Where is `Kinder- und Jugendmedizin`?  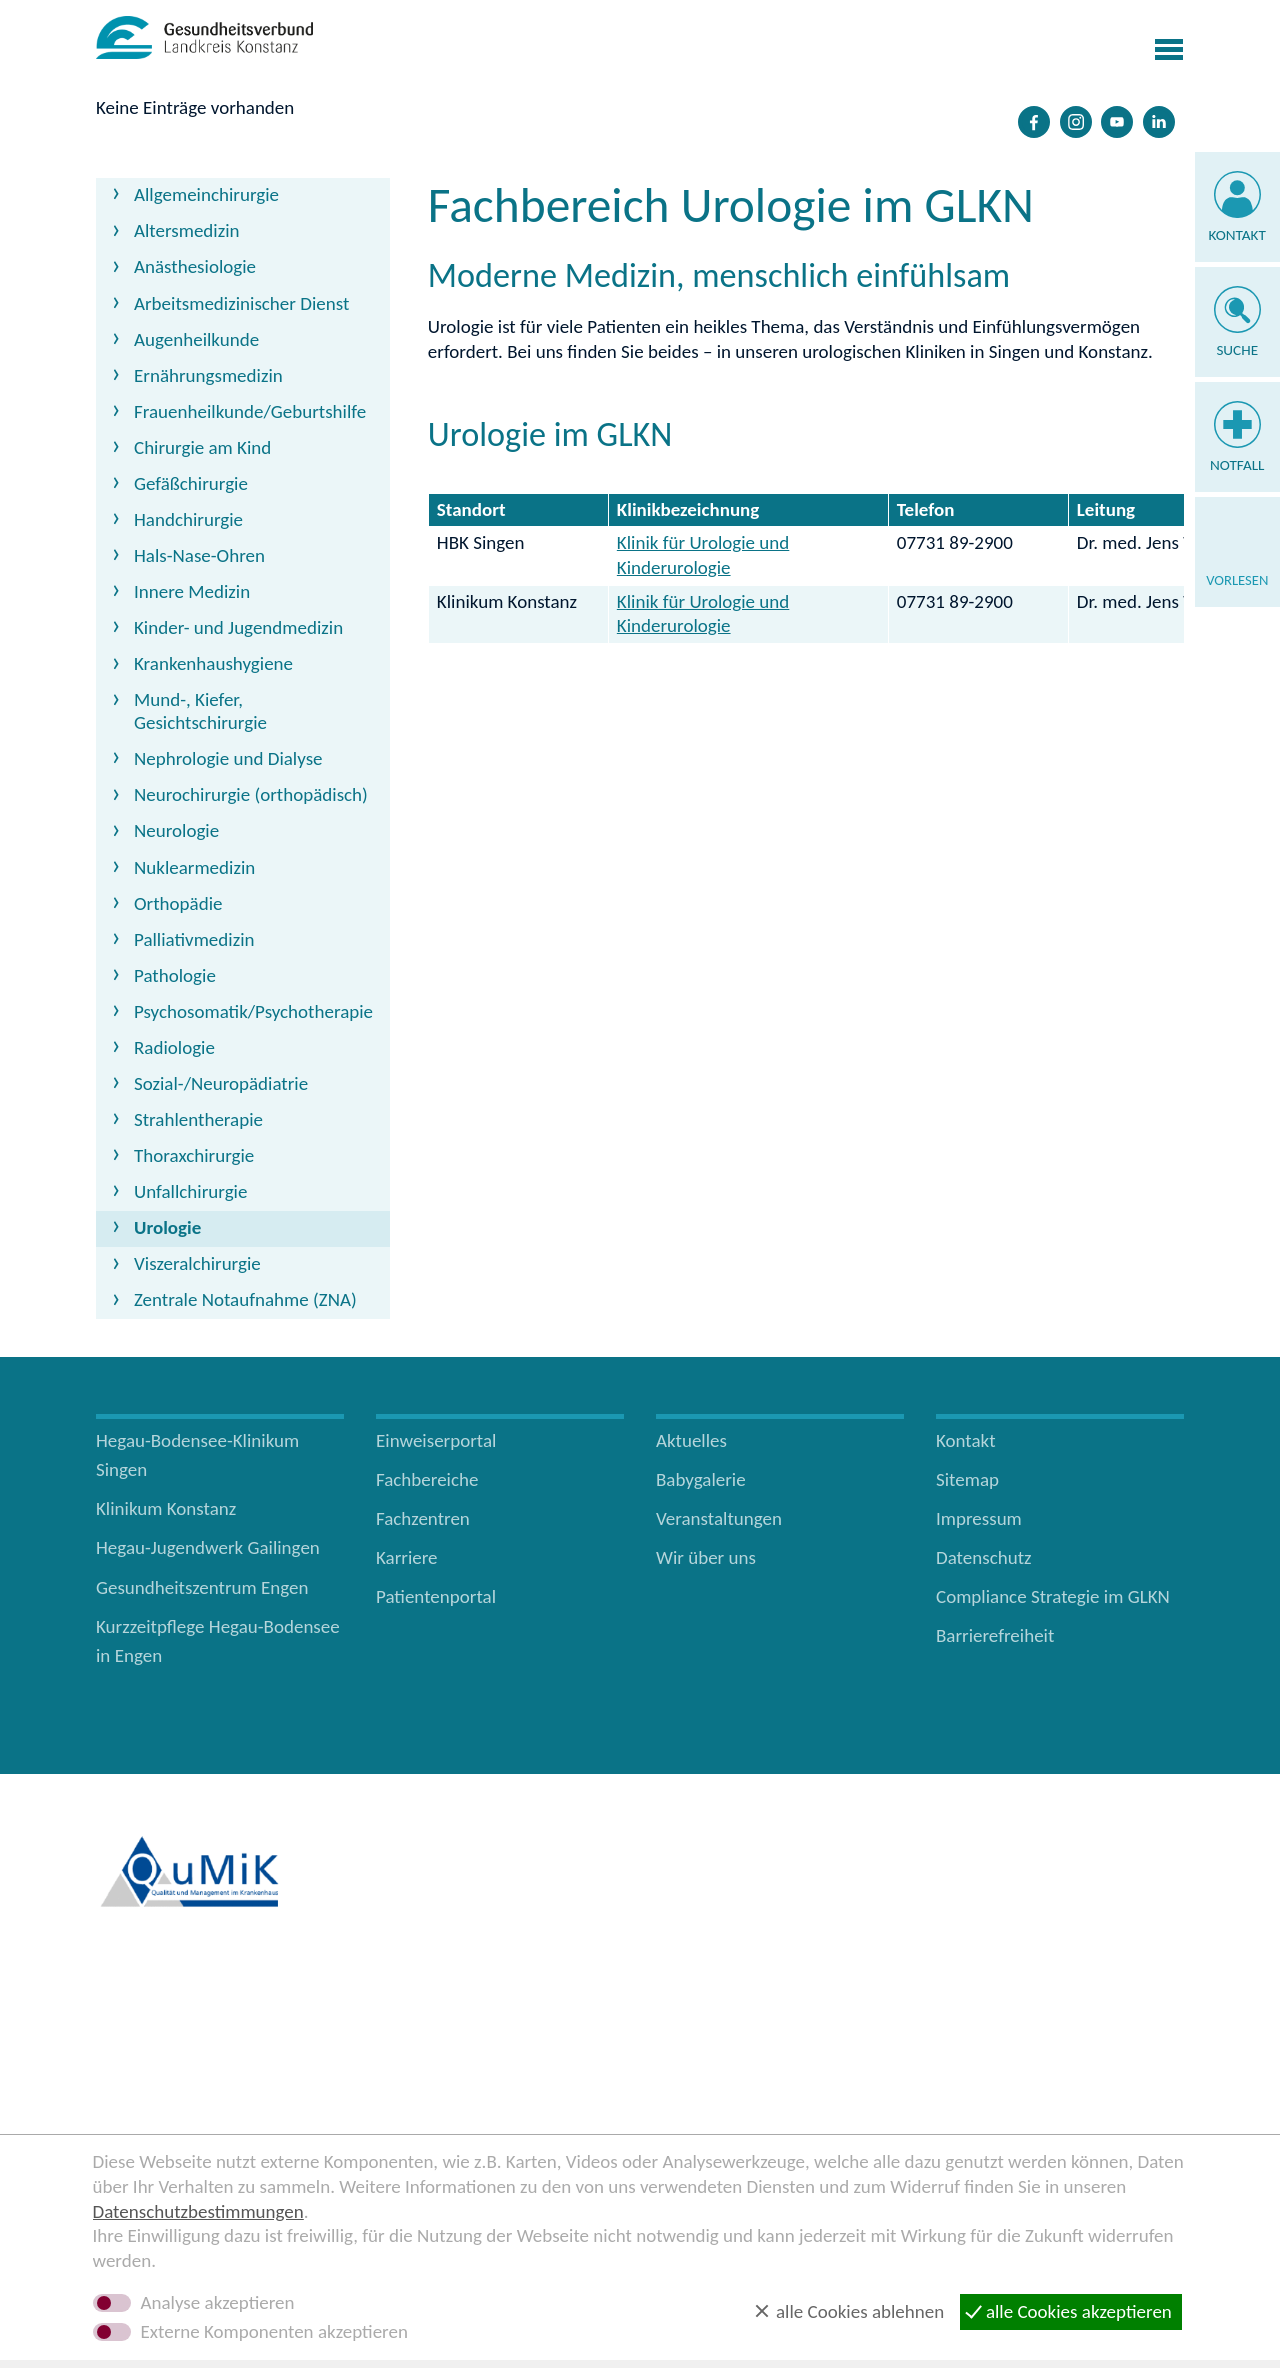 Kinder- und Jugendmedizin is located at coordinates (238, 627).